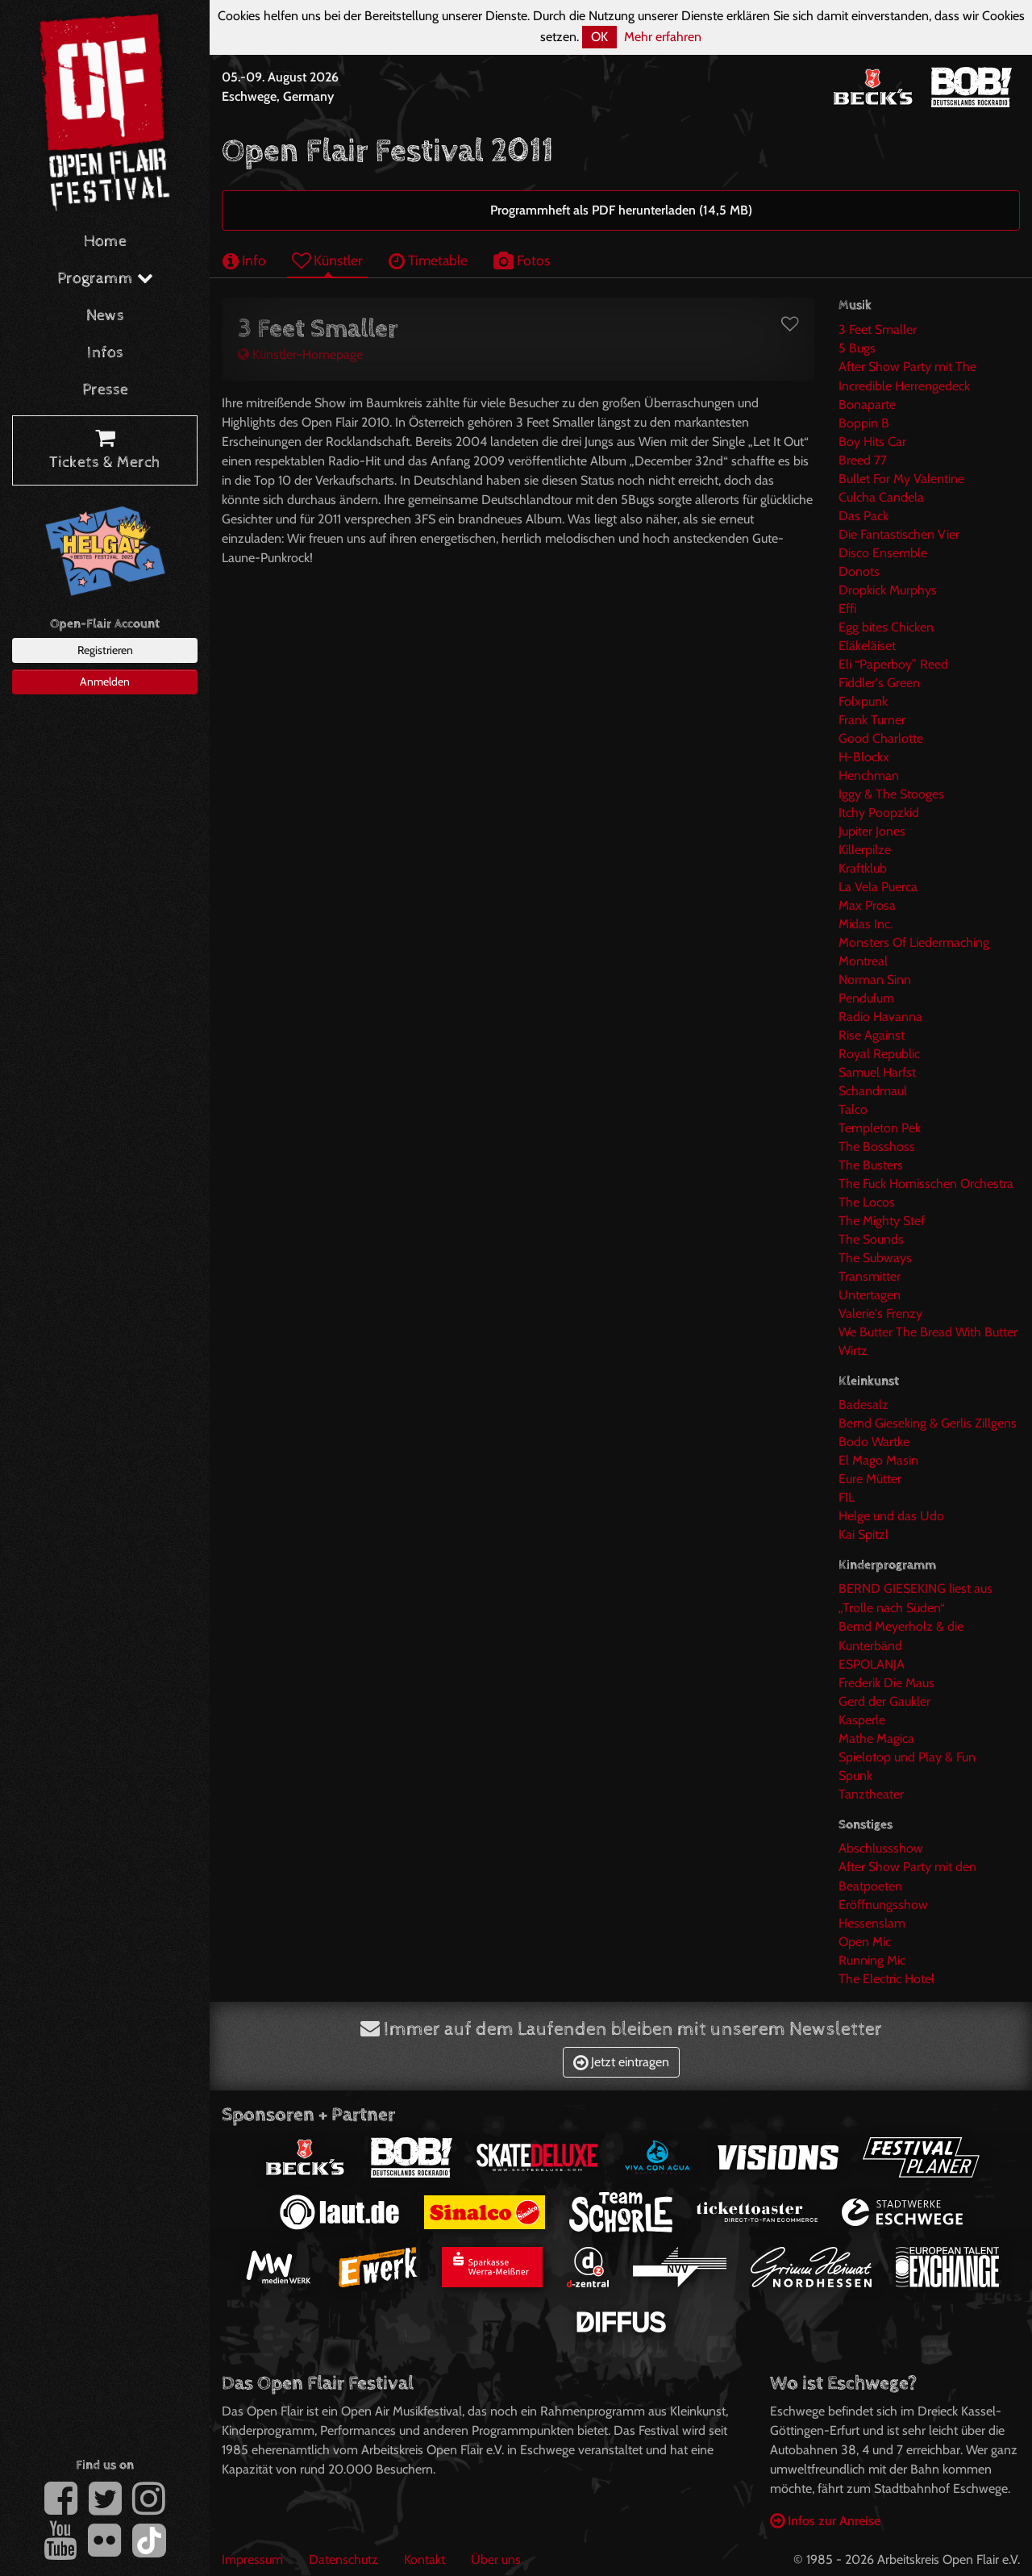 This screenshot has width=1032, height=2576. What do you see at coordinates (105, 315) in the screenshot?
I see `News` at bounding box center [105, 315].